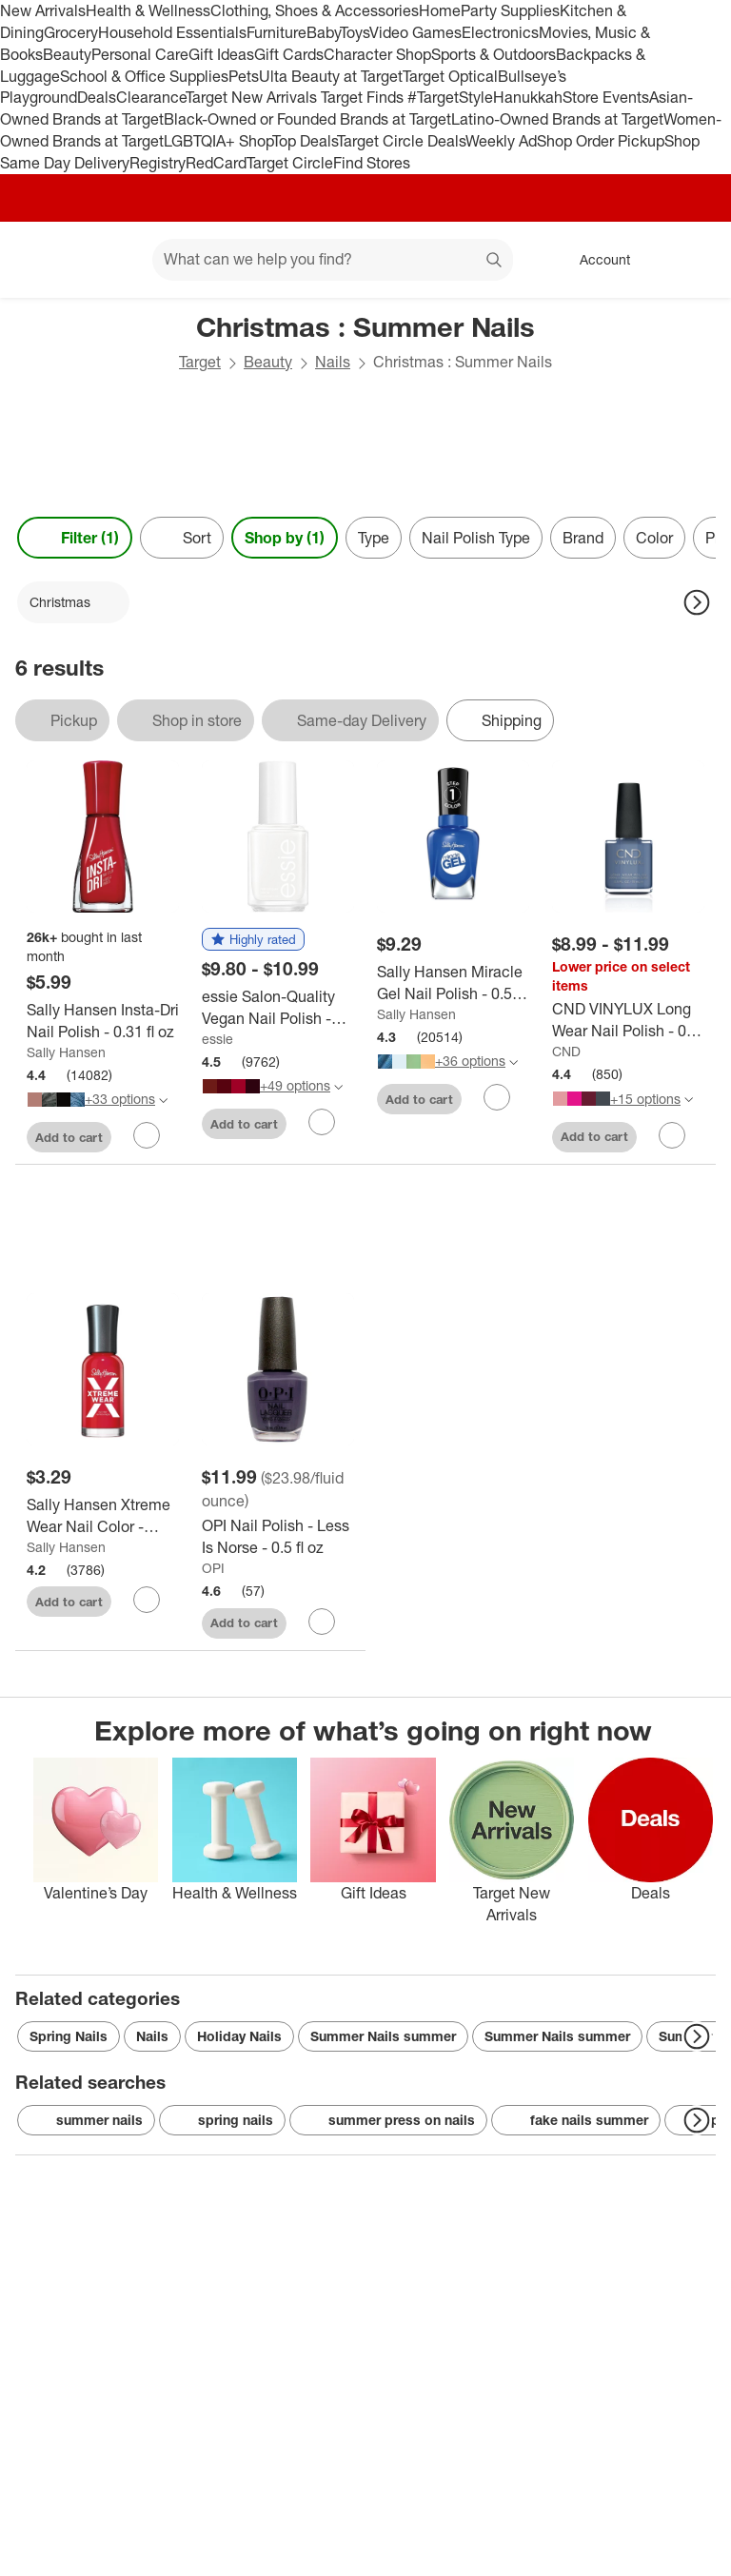 The width and height of the screenshot is (731, 2576). Describe the element at coordinates (415, 32) in the screenshot. I see `Video Games` at that location.